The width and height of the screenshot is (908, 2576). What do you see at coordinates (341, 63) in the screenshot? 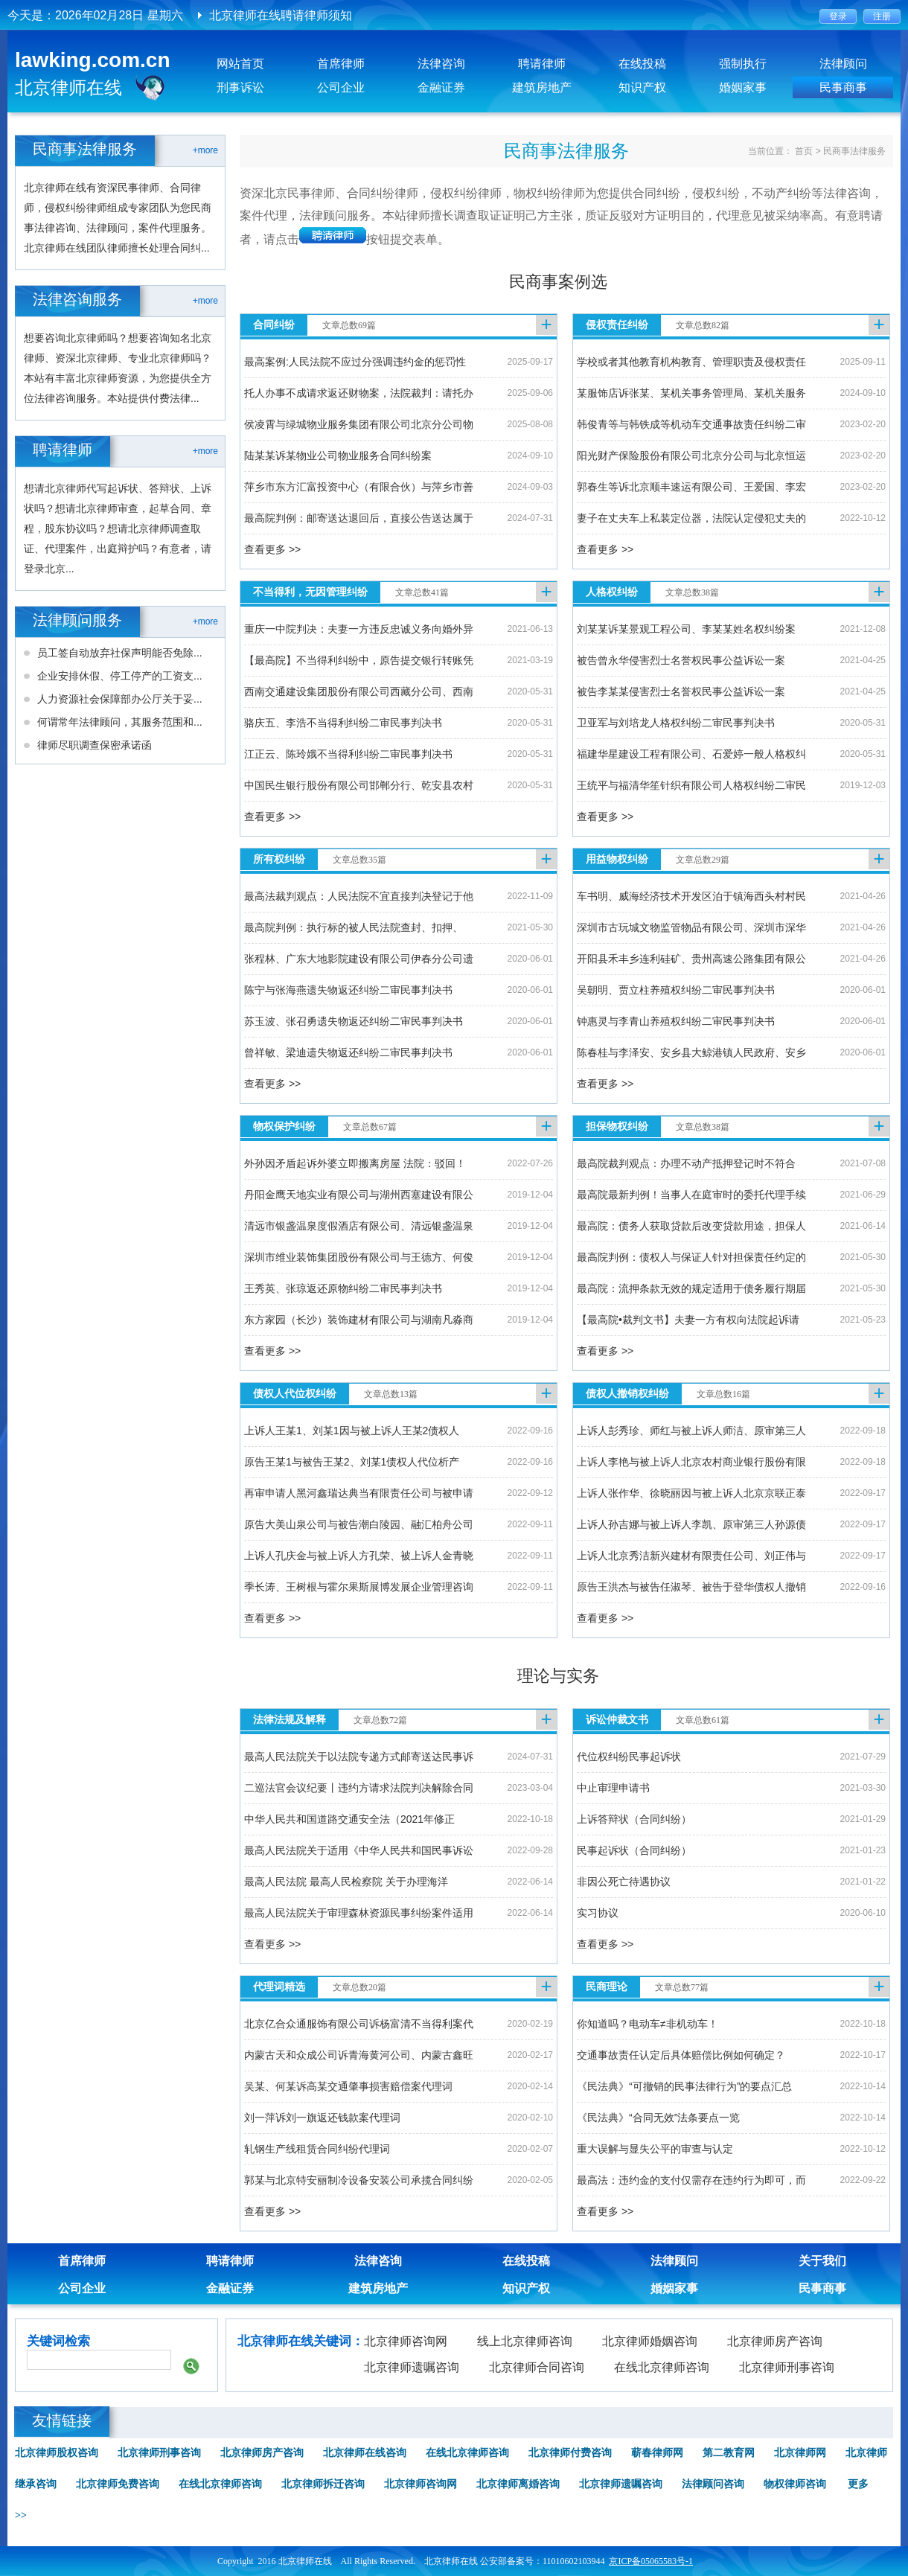
I see `首席律师` at bounding box center [341, 63].